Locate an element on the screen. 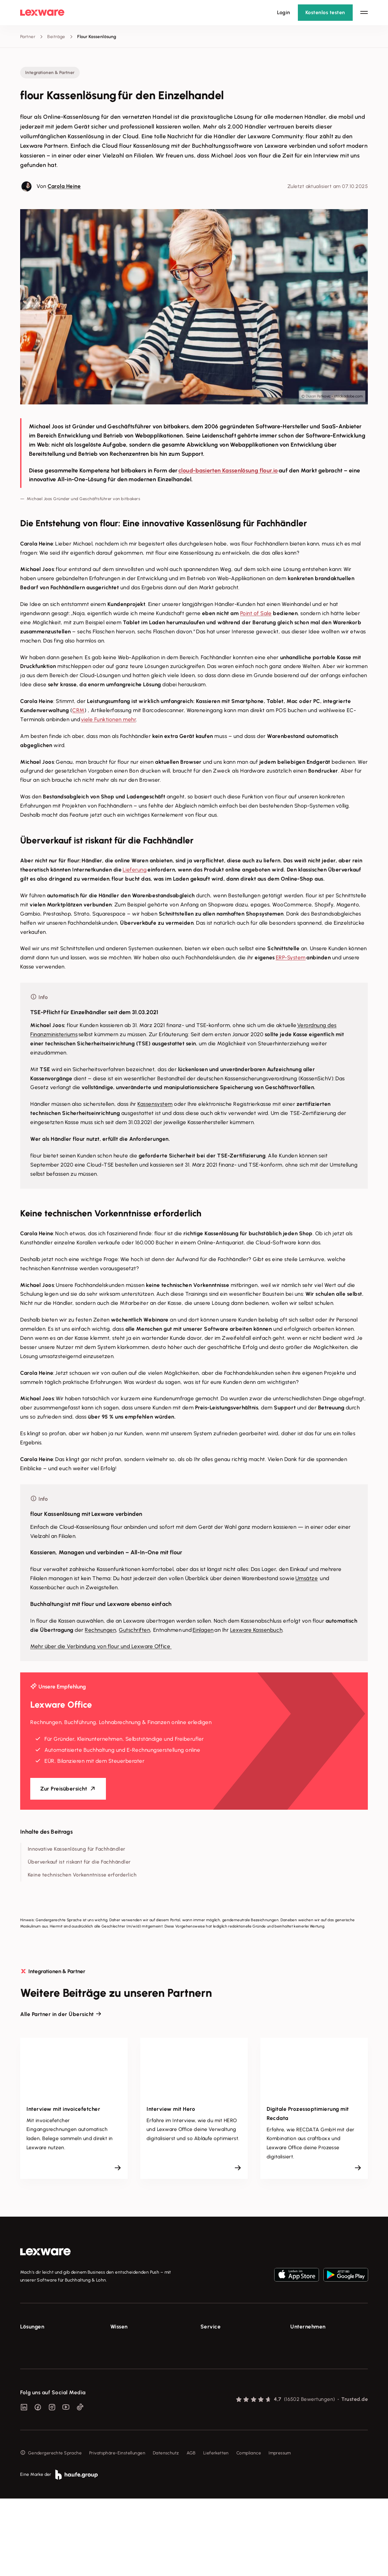 The height and width of the screenshot is (2576, 388). Lieferketten is located at coordinates (216, 2530).